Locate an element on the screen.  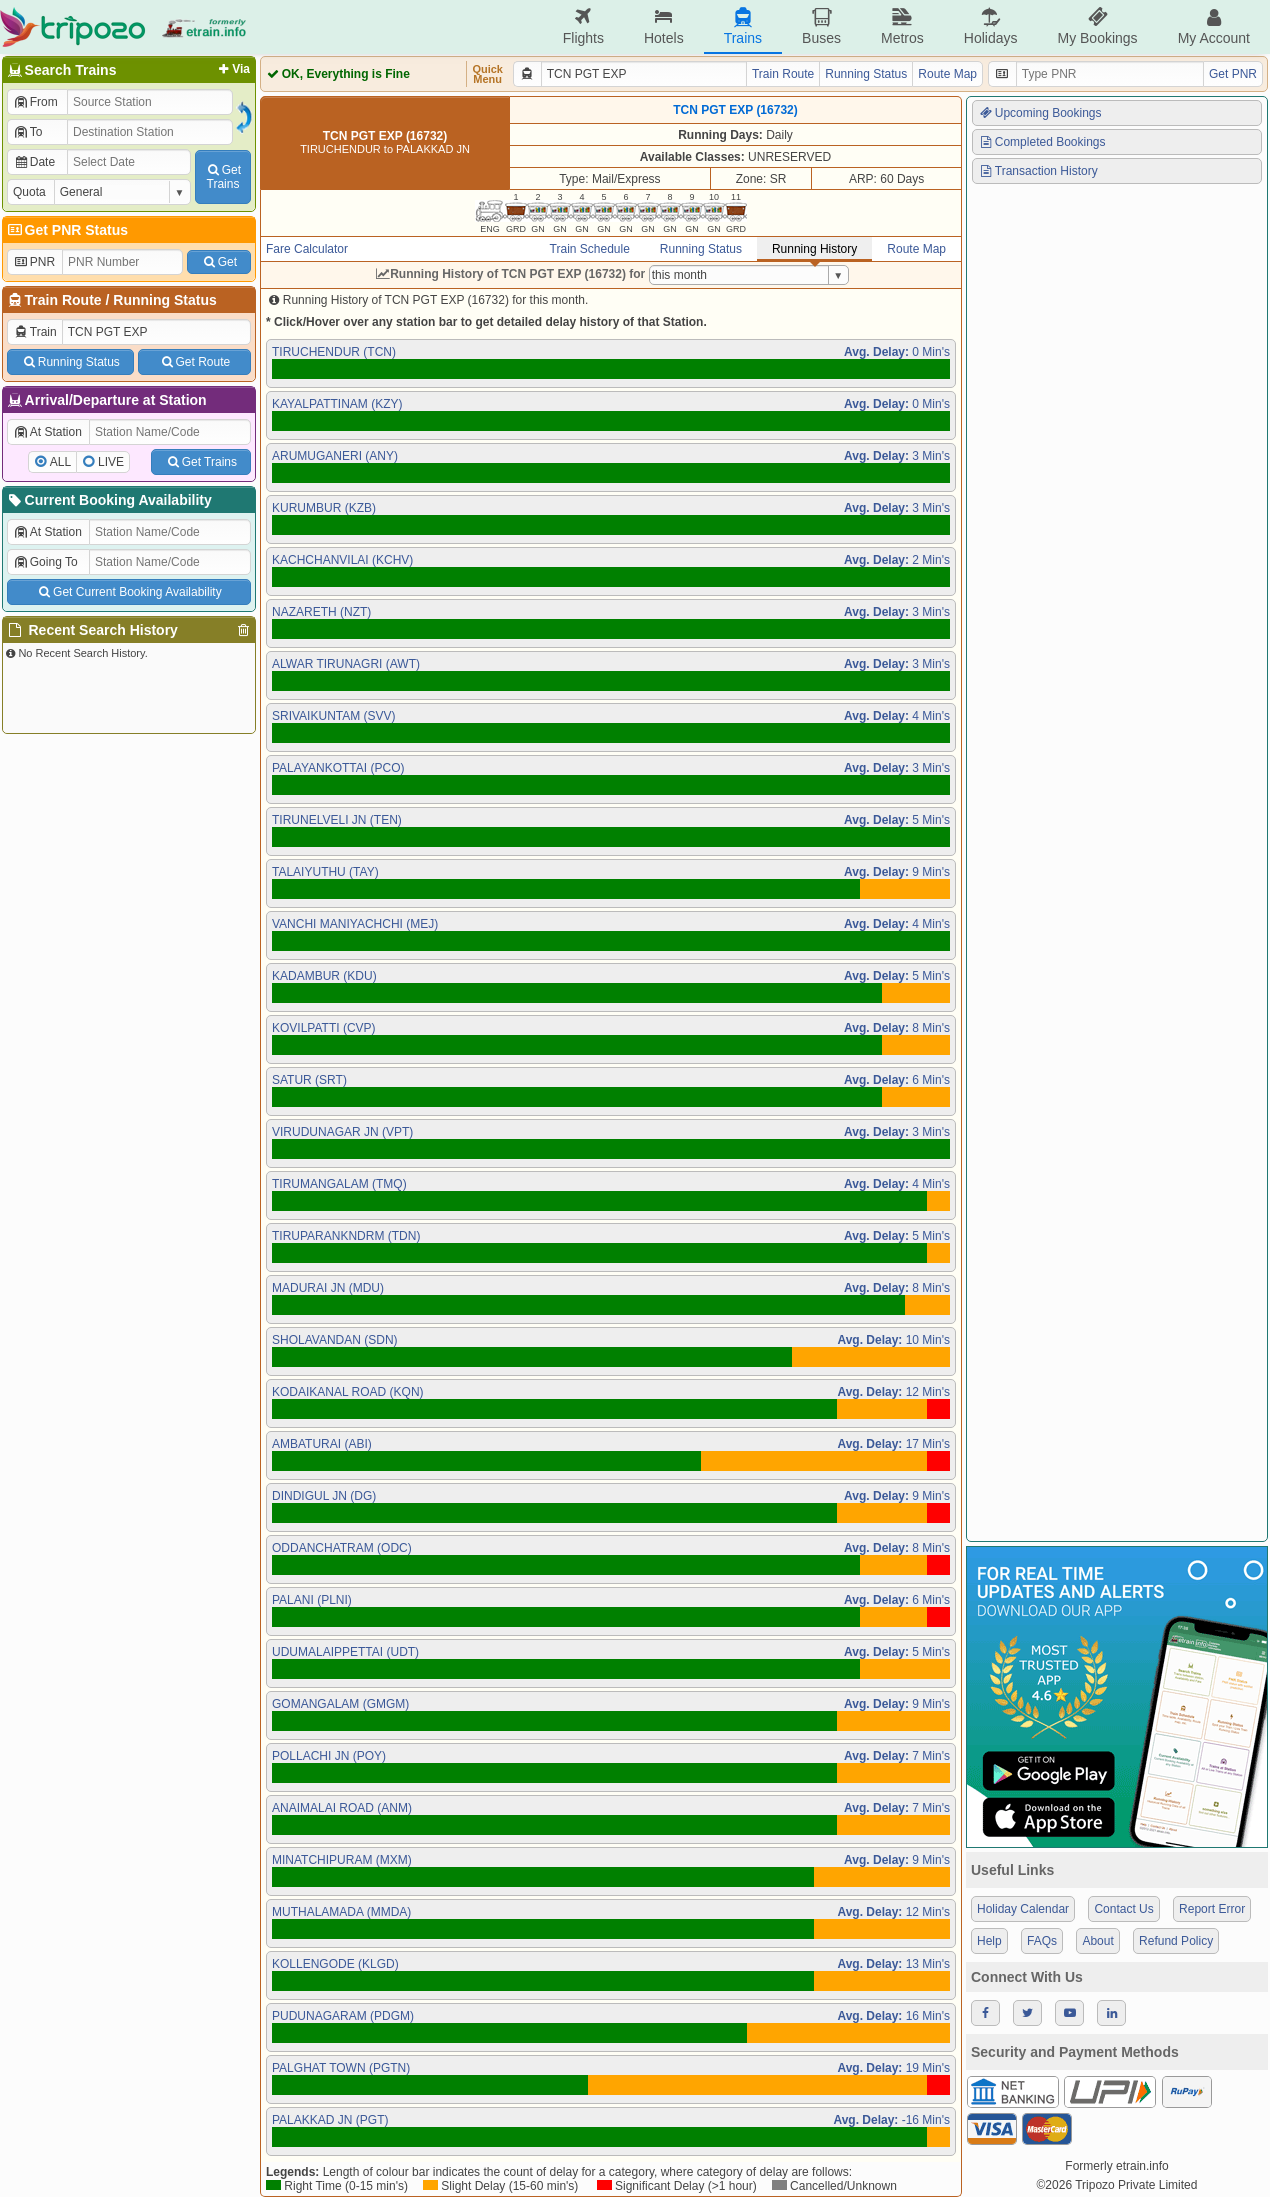
Holiday Calendar is located at coordinates (1023, 1909).